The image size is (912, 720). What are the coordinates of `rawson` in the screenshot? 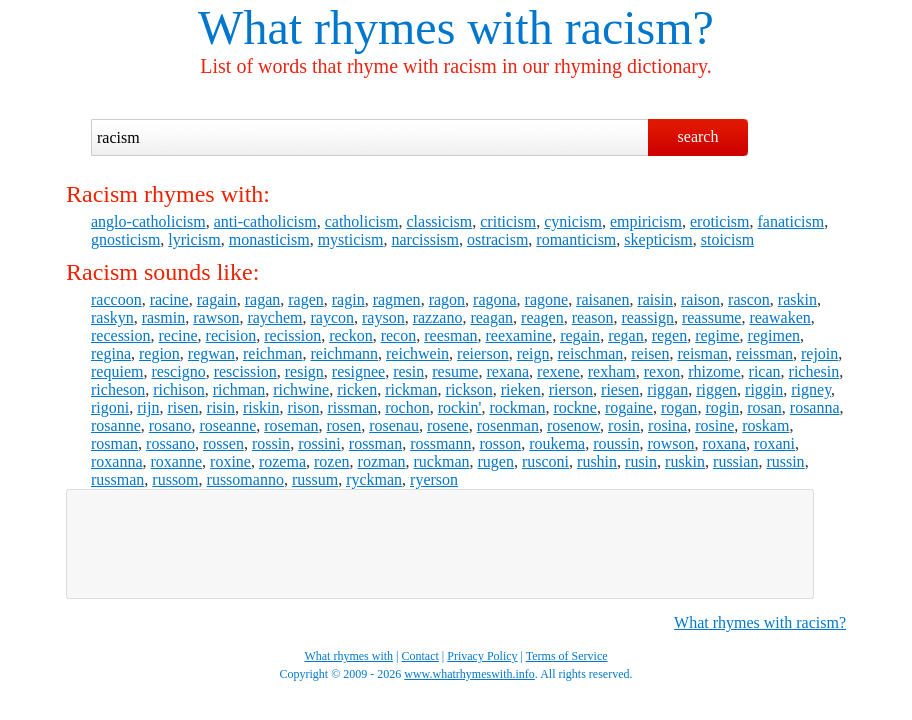 It's located at (216, 317).